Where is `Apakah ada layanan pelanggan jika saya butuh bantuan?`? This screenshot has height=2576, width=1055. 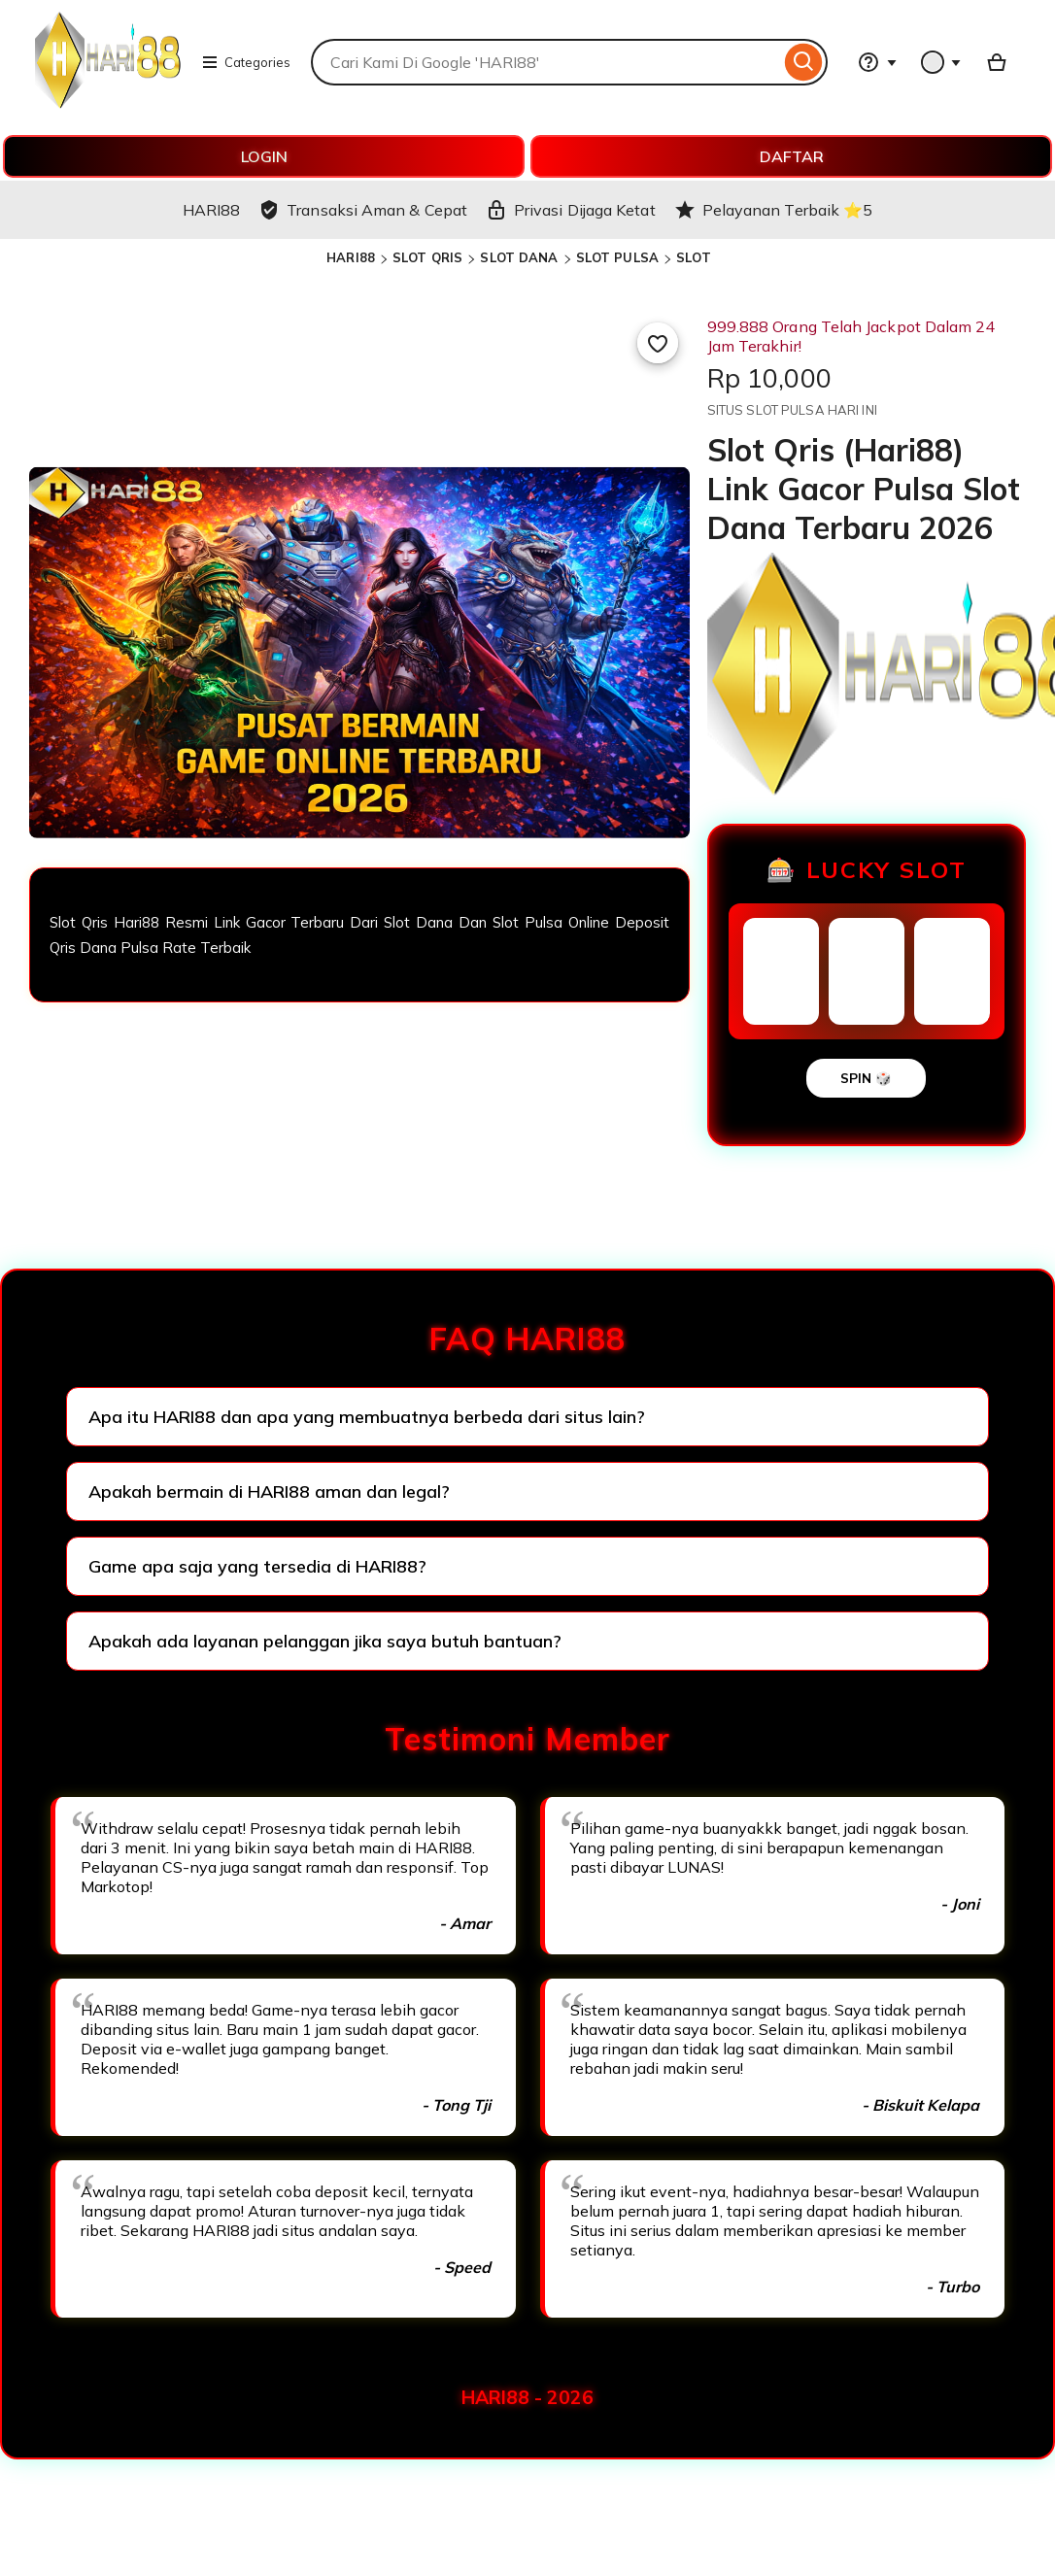 Apakah ada layanan pelanggan jika saya butuh bantuan? is located at coordinates (325, 1641).